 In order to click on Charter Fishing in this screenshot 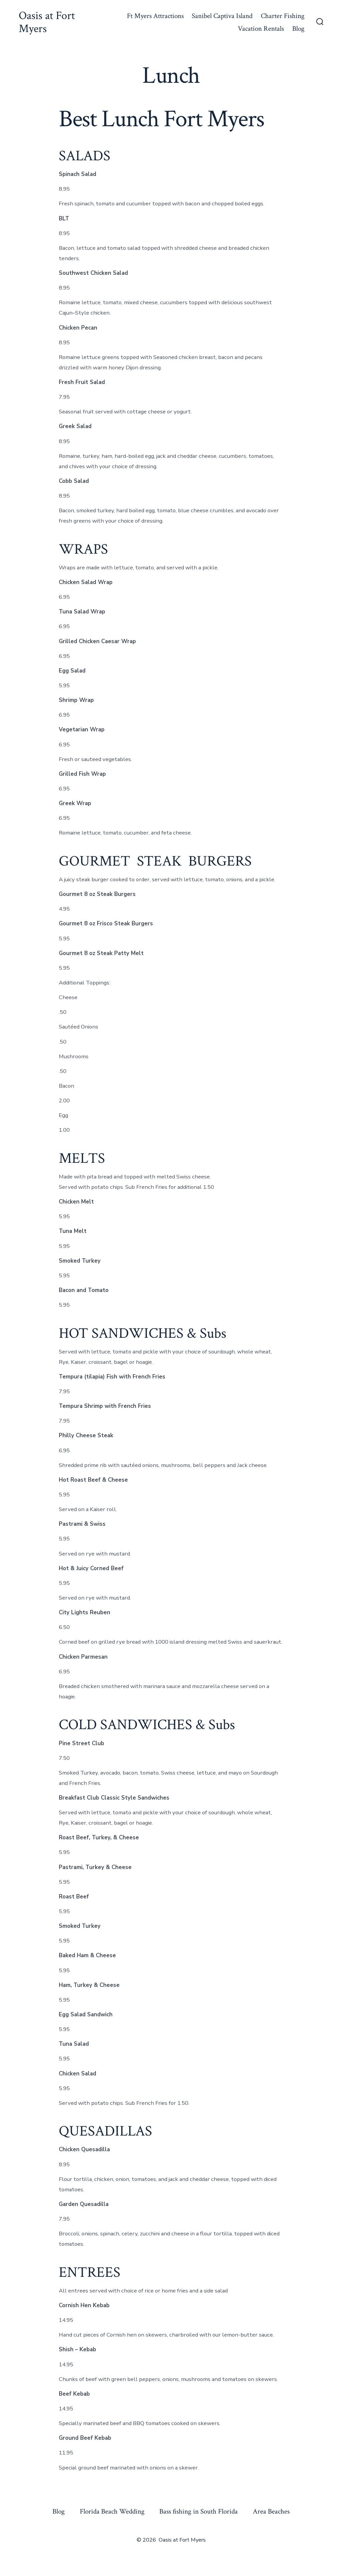, I will do `click(283, 15)`.